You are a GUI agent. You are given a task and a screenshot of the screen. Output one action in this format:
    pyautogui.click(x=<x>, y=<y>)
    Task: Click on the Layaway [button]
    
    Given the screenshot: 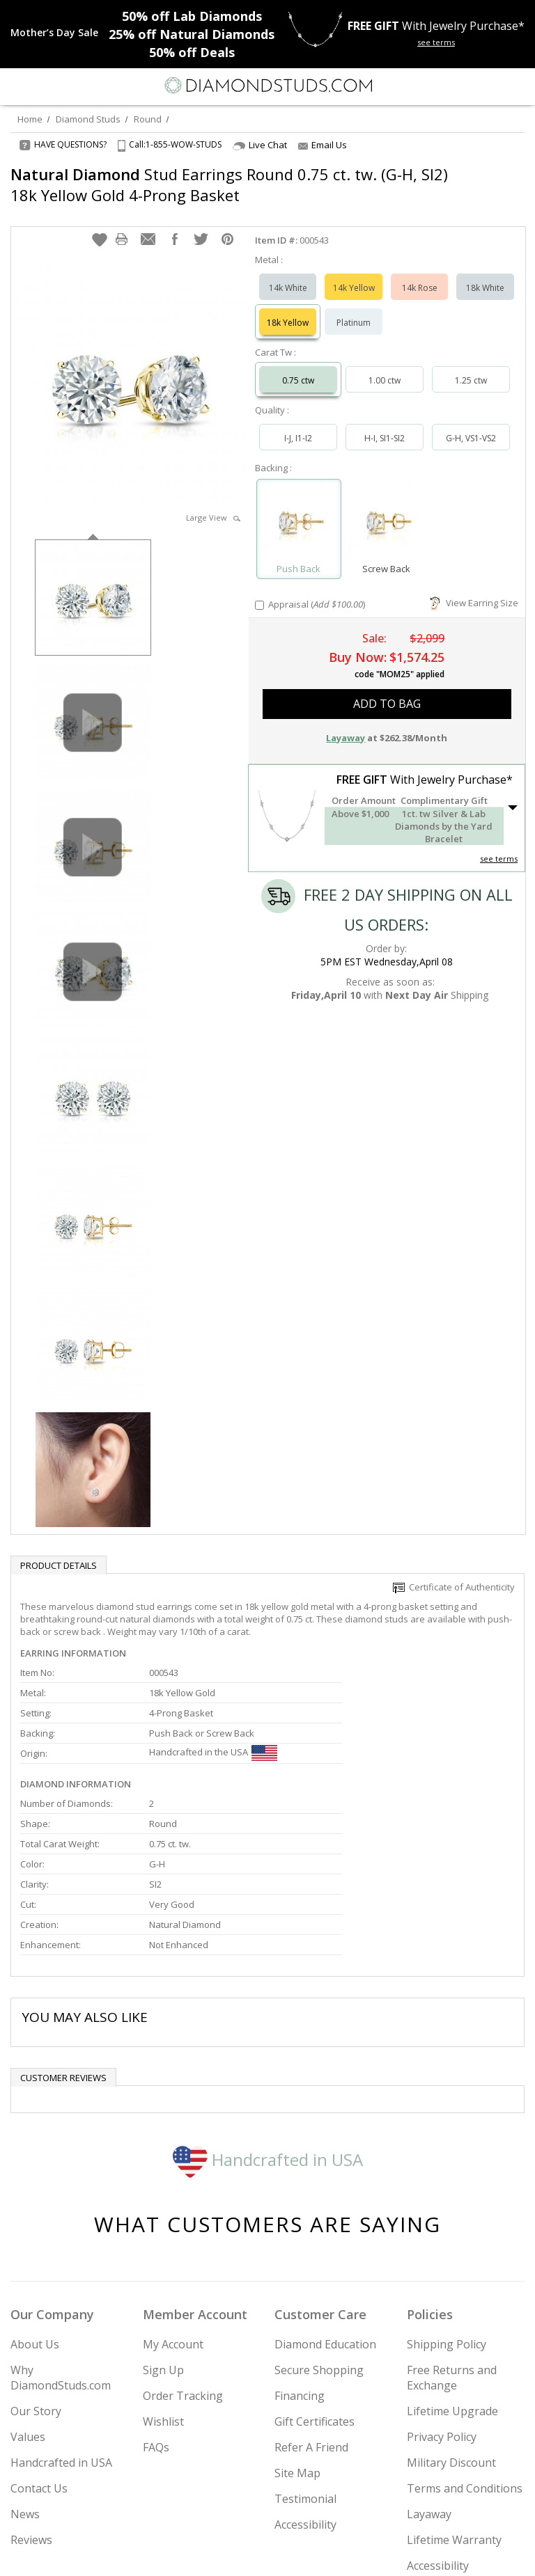 What is the action you would take?
    pyautogui.click(x=345, y=724)
    